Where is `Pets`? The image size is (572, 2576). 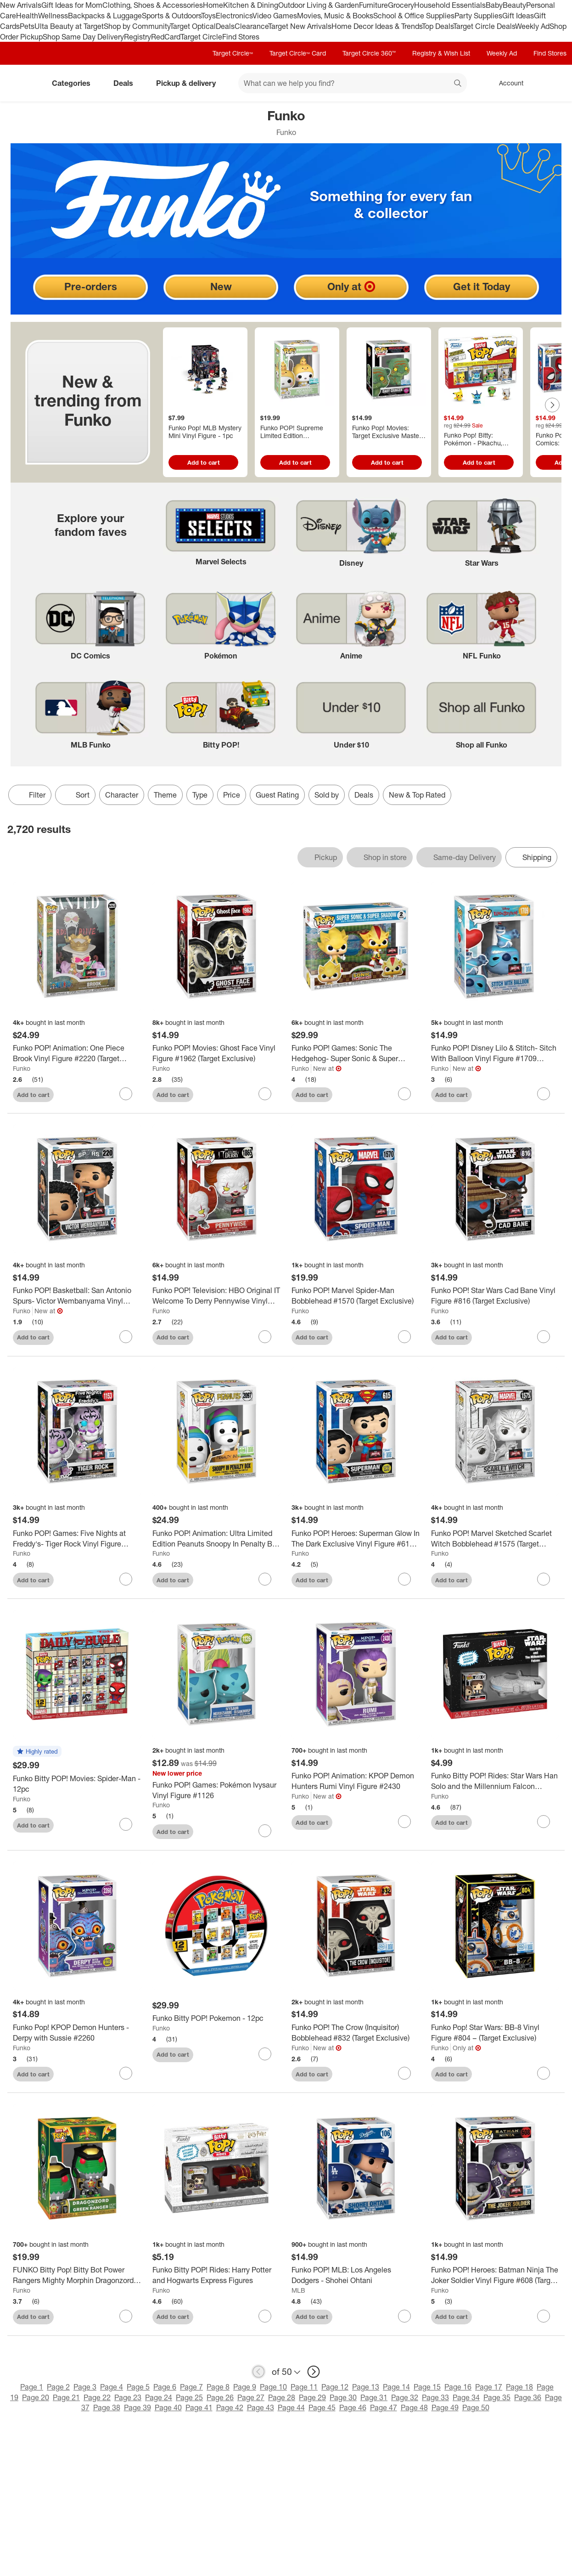 Pets is located at coordinates (27, 26).